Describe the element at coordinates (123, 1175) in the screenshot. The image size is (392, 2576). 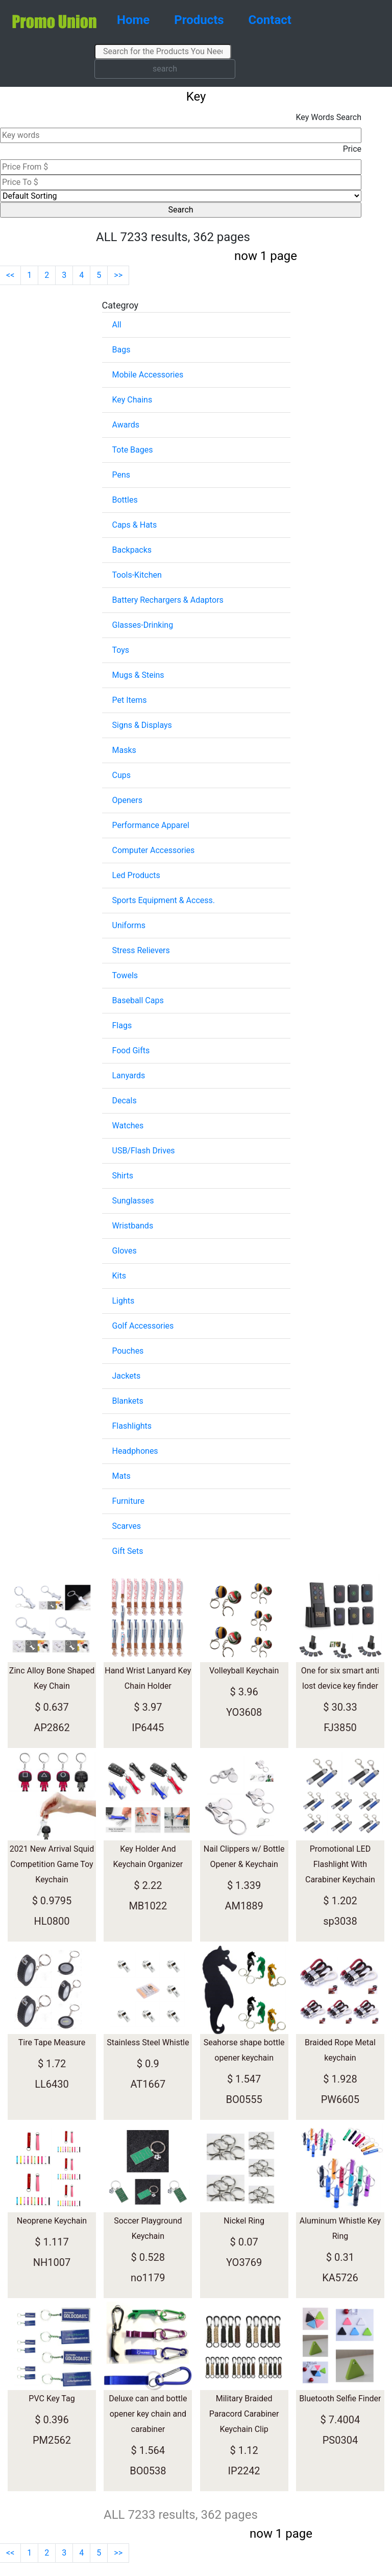
I see `Shirts` at that location.